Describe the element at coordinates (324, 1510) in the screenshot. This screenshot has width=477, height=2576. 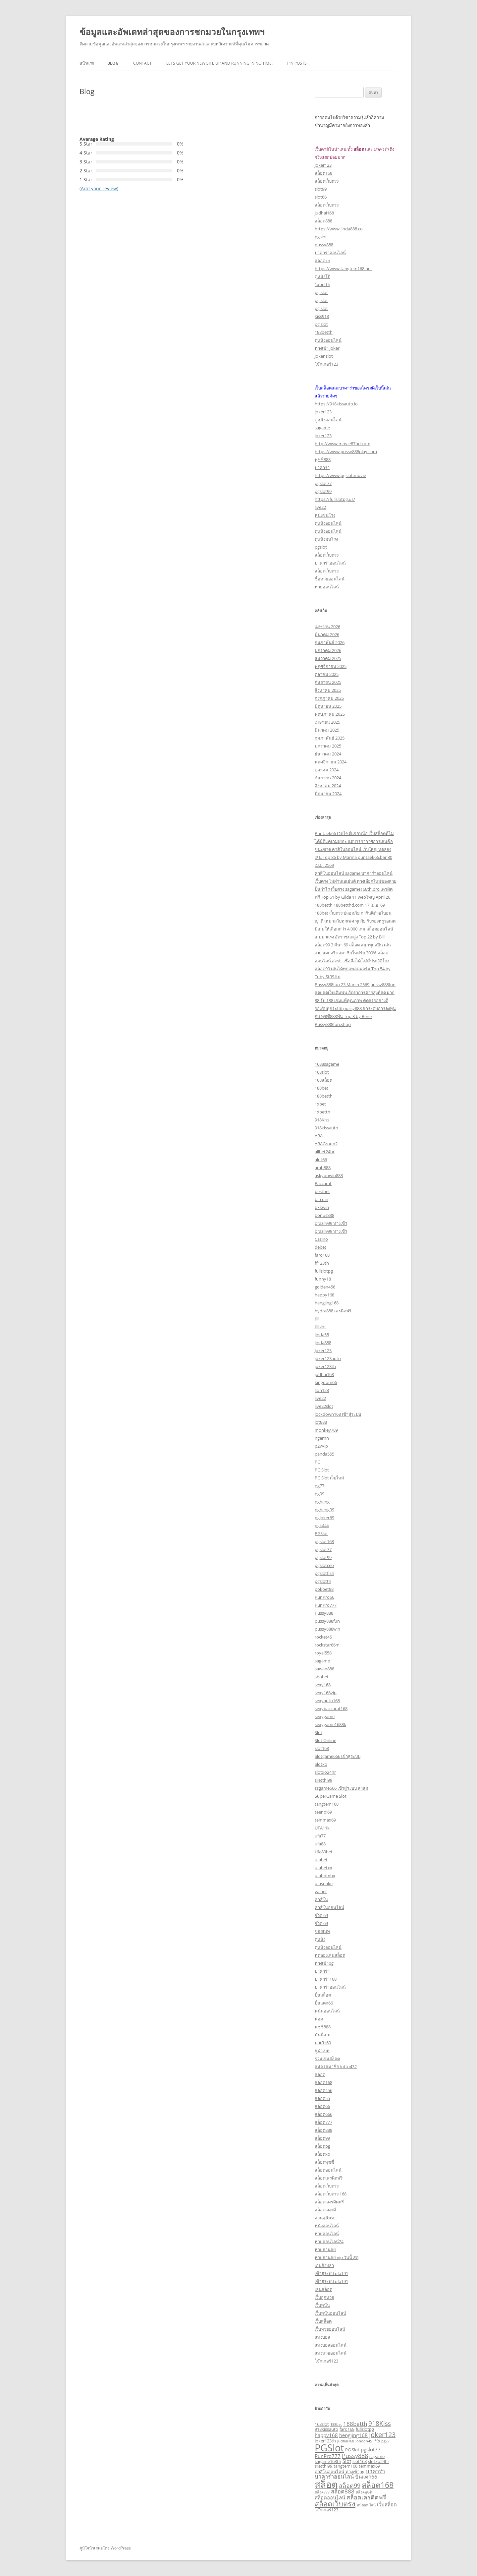
I see `pgheng99` at that location.